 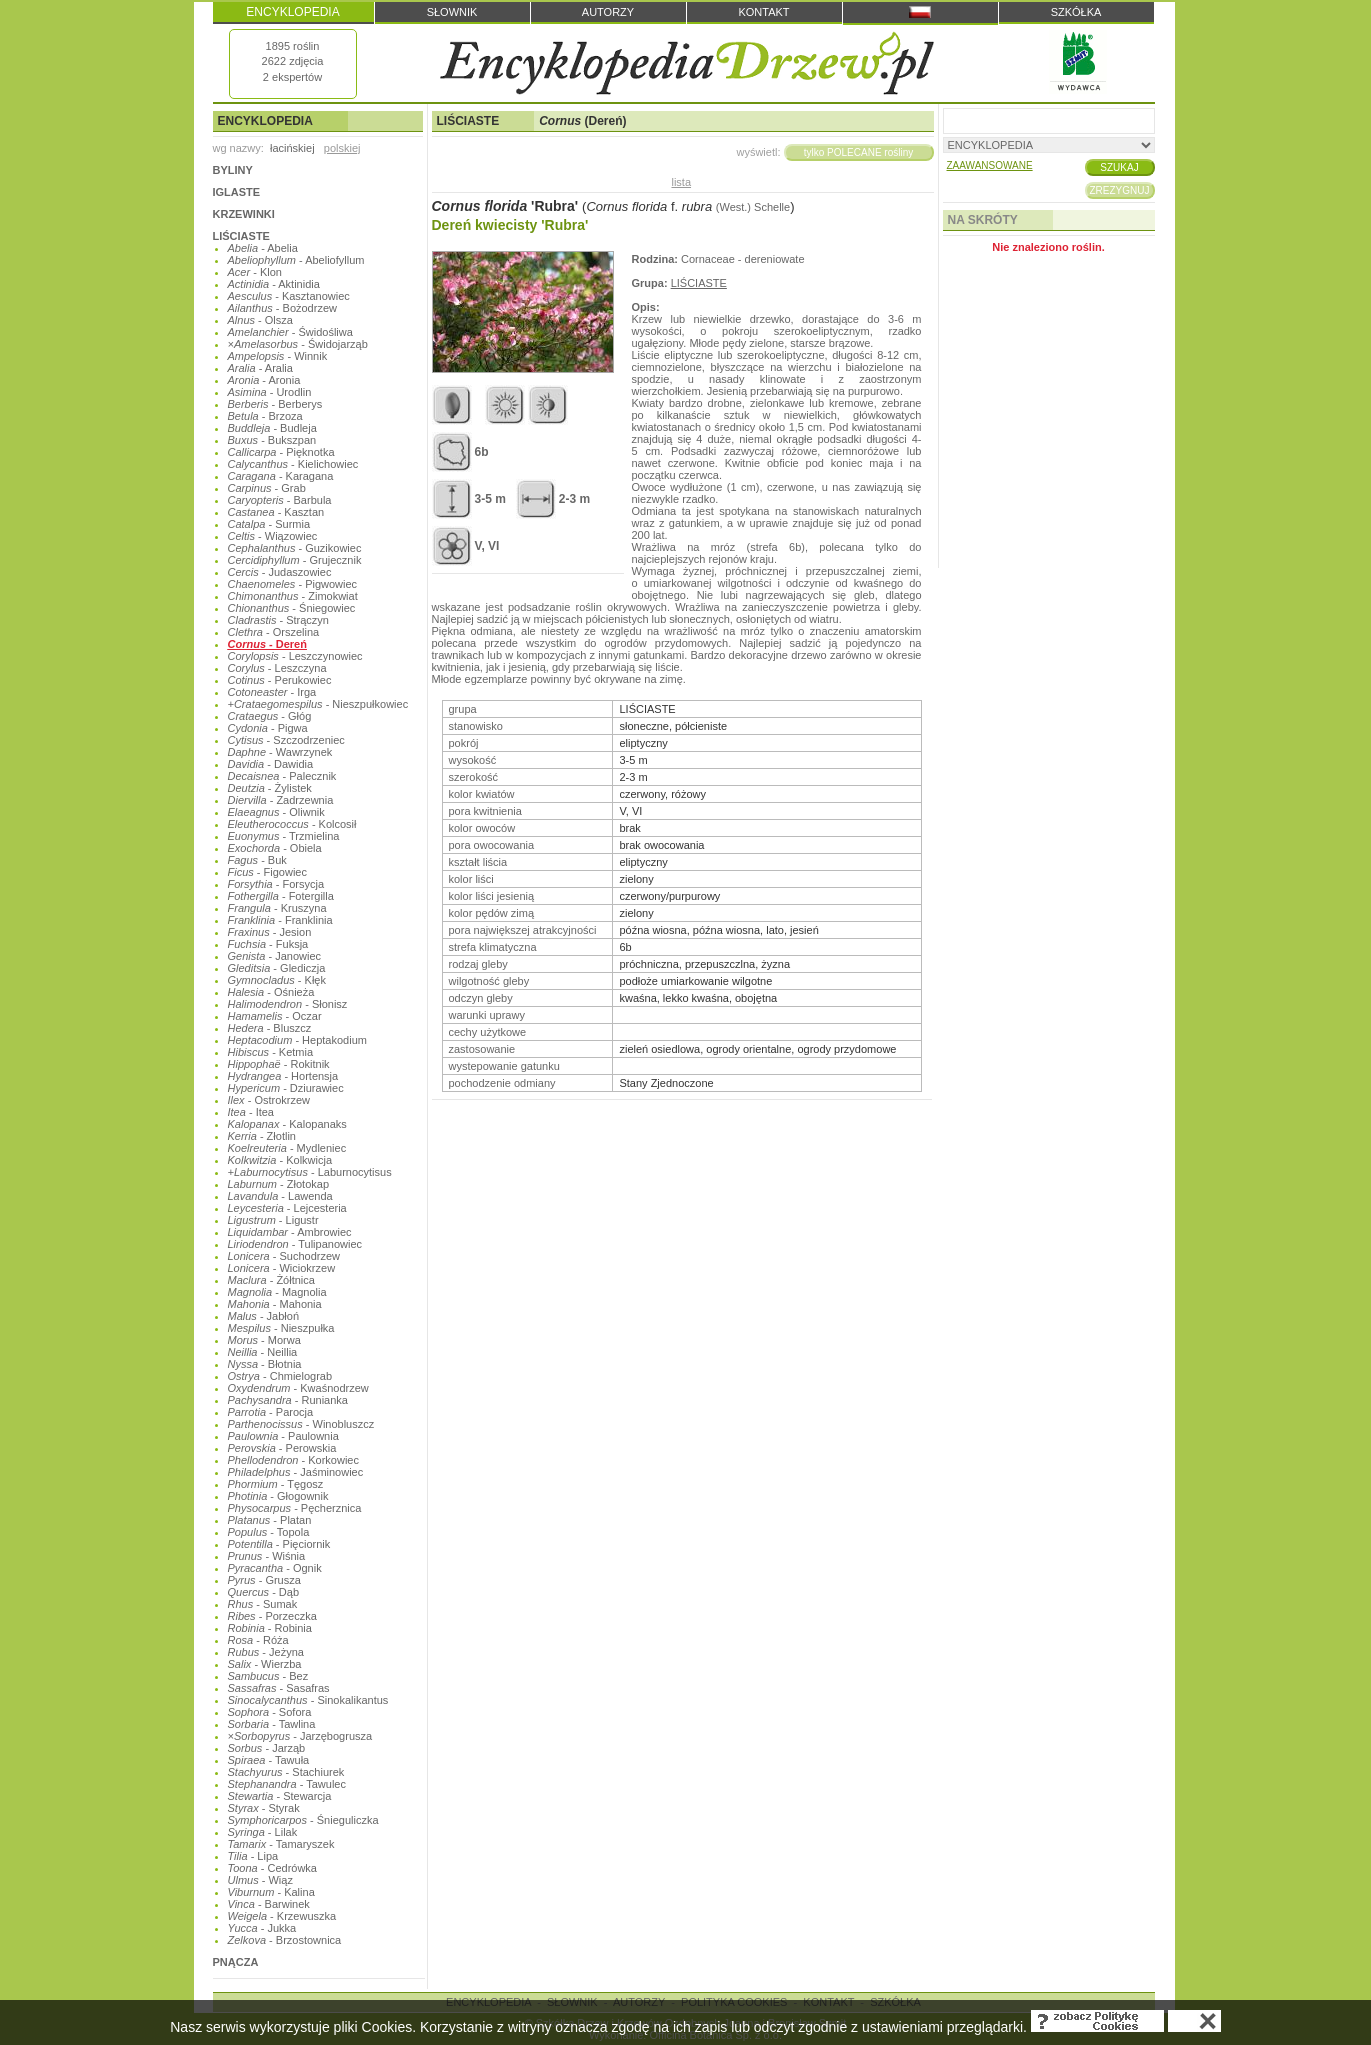 What do you see at coordinates (273, 1220) in the screenshot?
I see `- Ligustr` at bounding box center [273, 1220].